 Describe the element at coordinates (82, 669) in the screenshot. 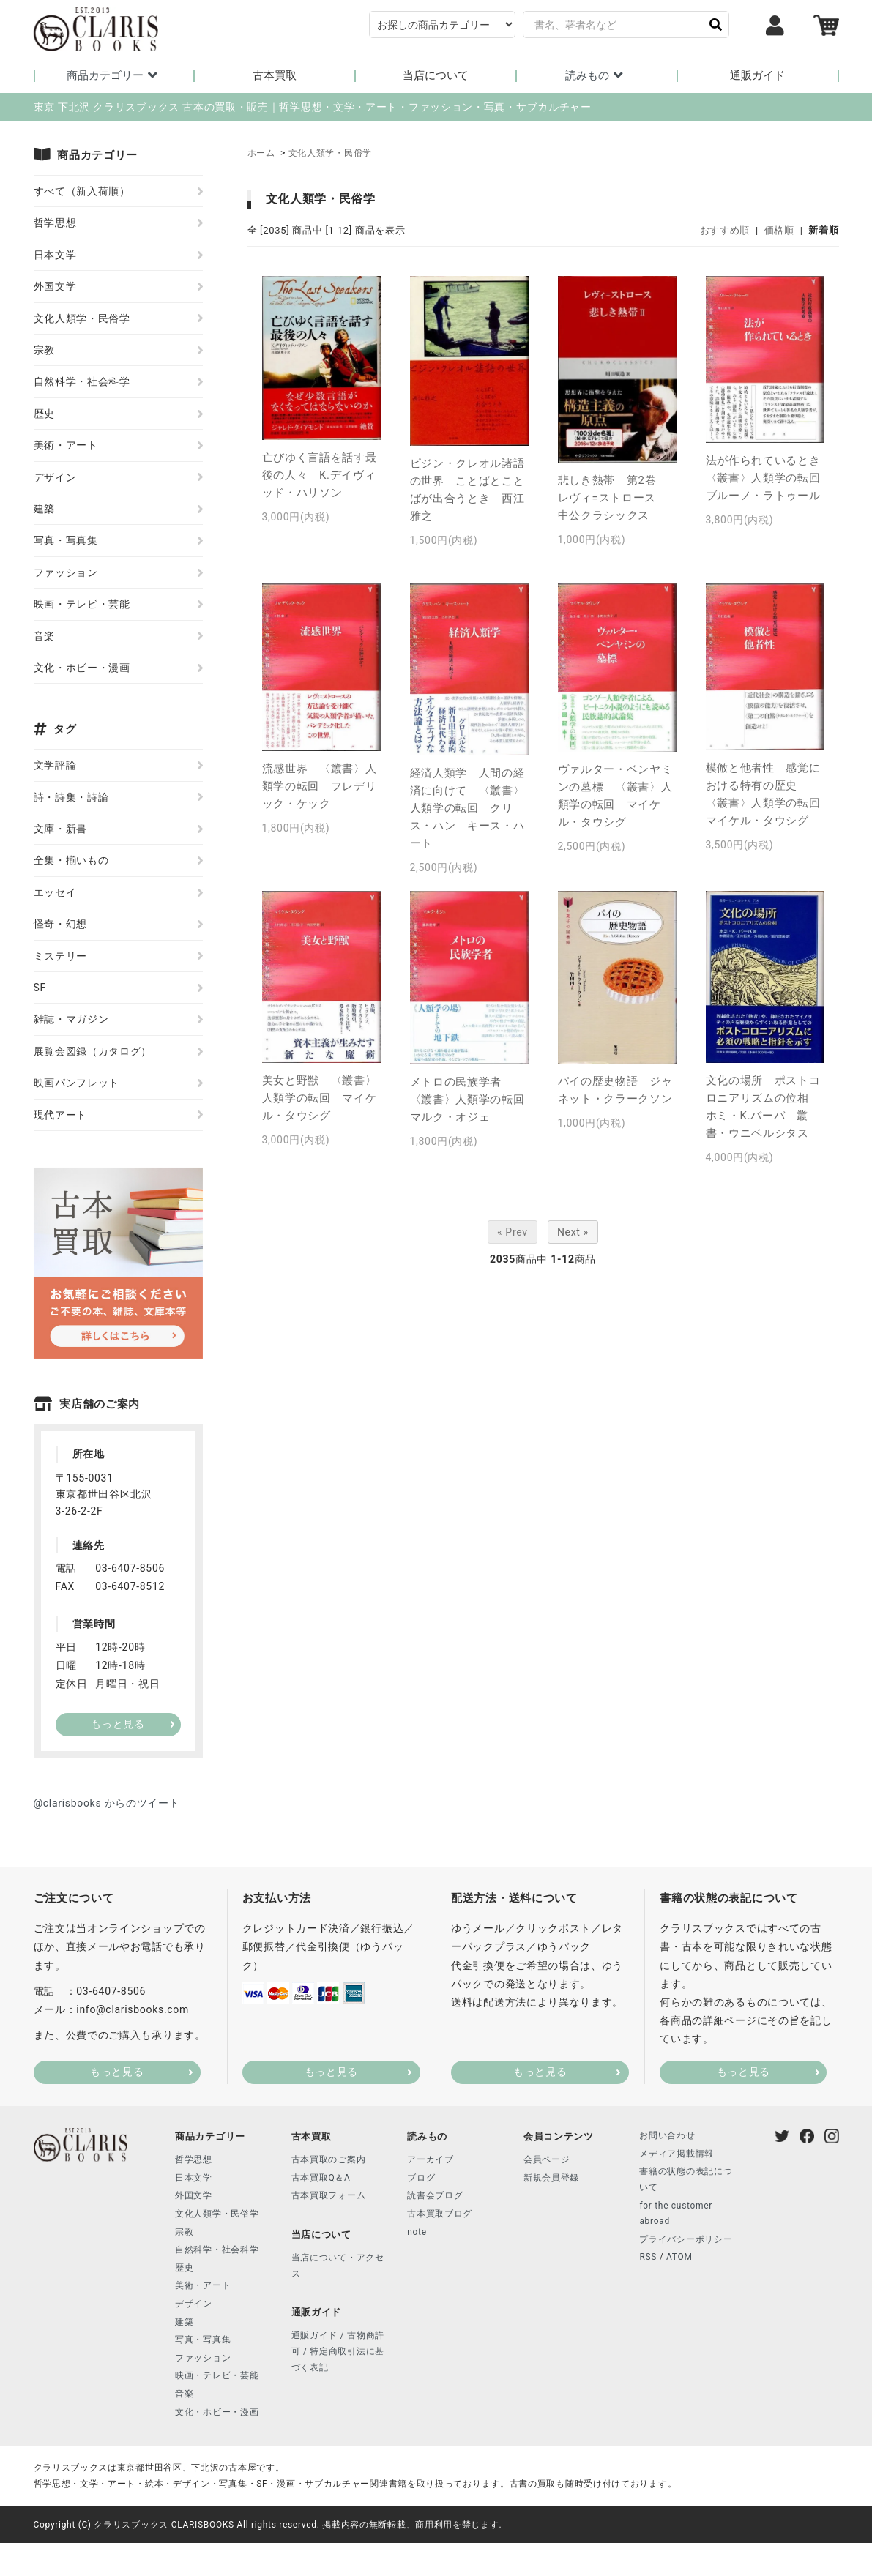

I see `文化・ホビー・漫画` at that location.